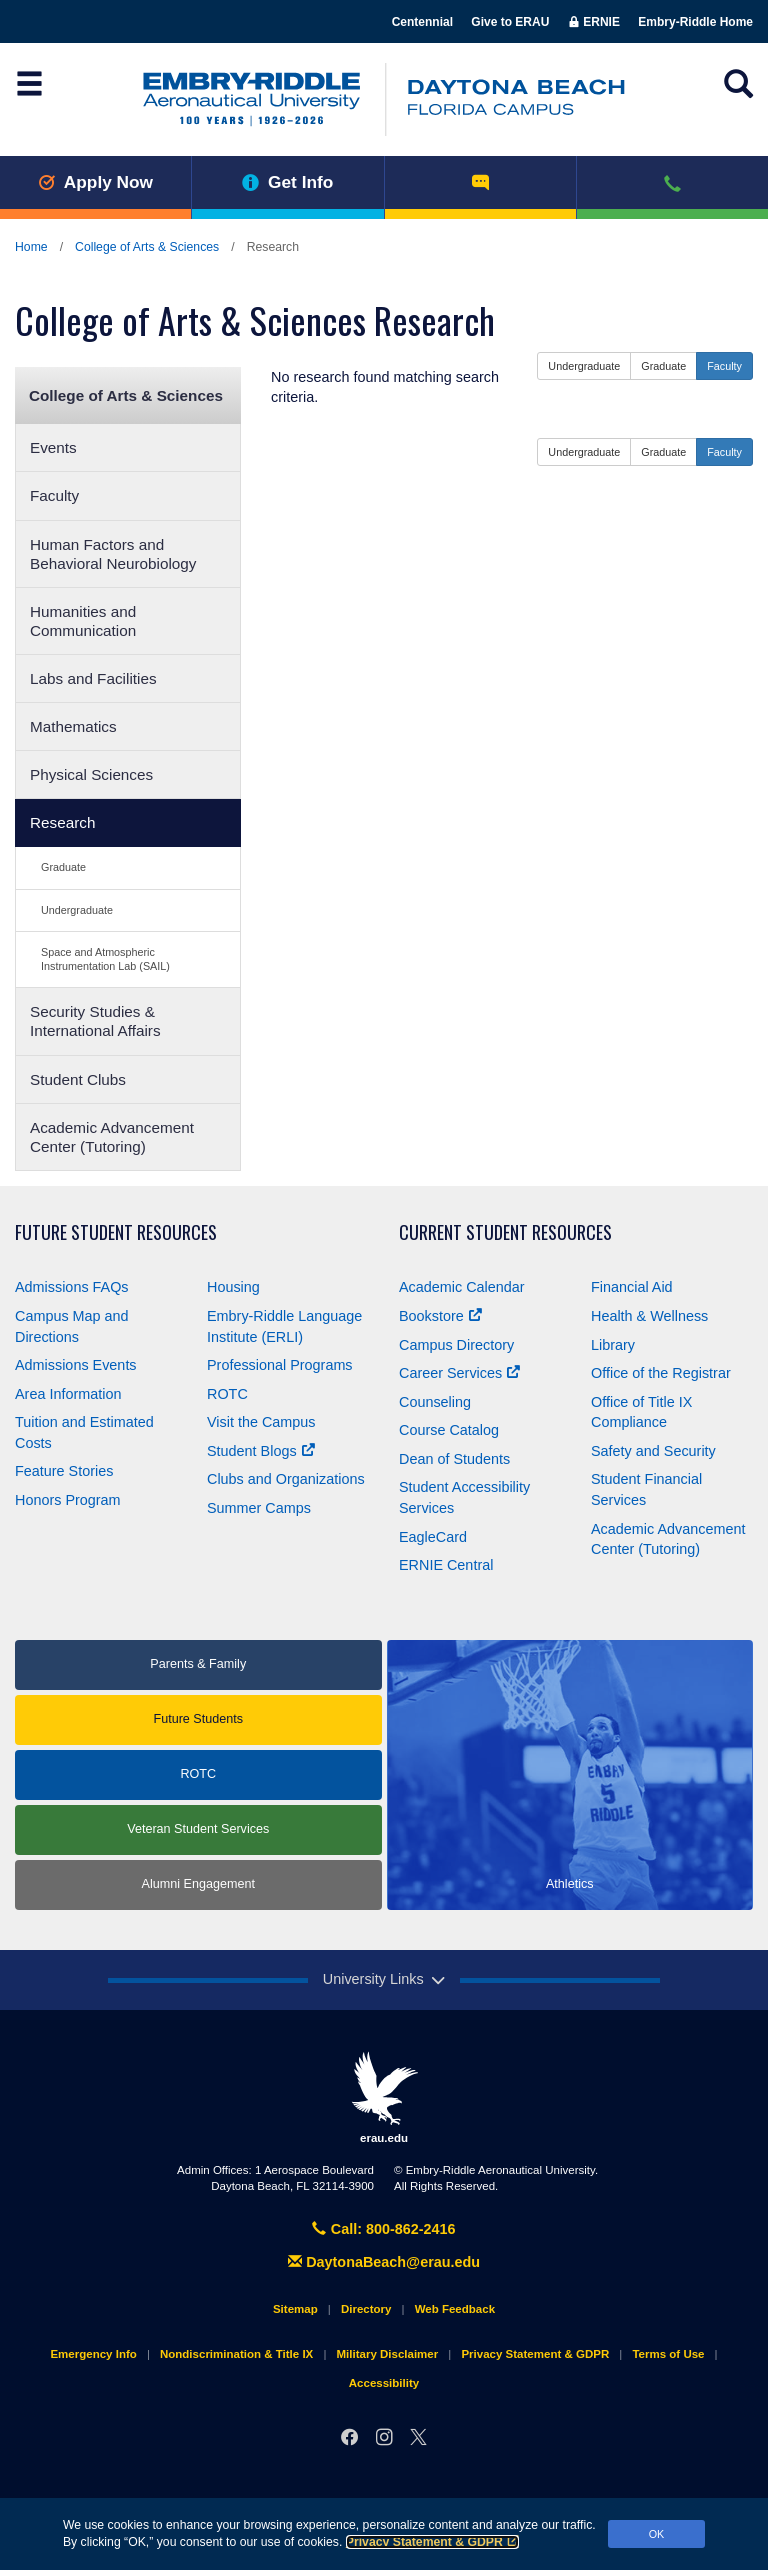  Describe the element at coordinates (649, 1316) in the screenshot. I see `Health & Wellness` at that location.